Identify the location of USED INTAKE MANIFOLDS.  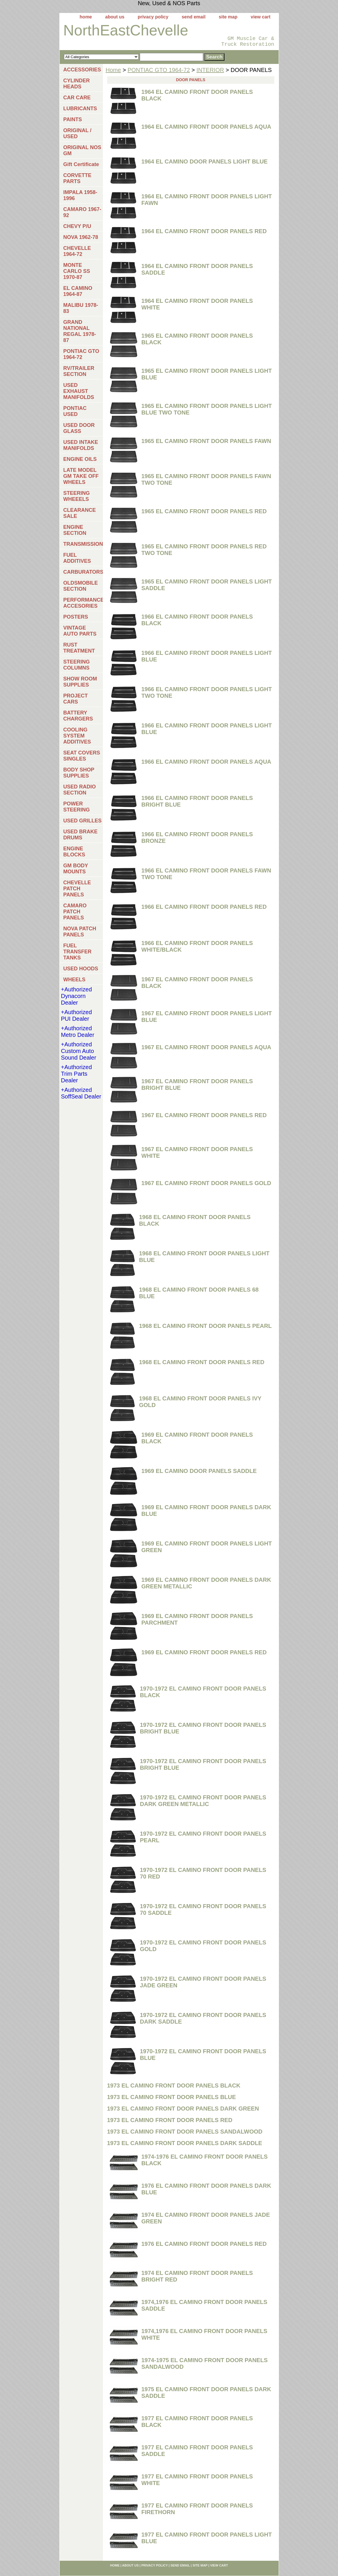
(80, 445).